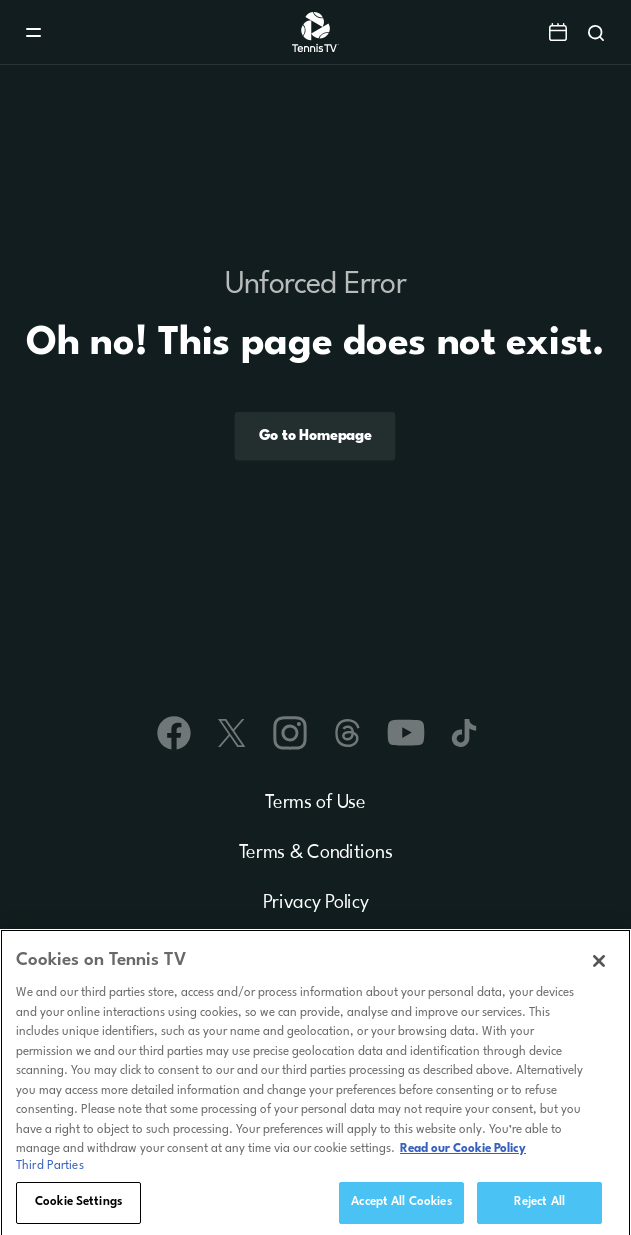 Image resolution: width=631 pixels, height=1235 pixels. I want to click on Accept All Cookies, so click(401, 1206).